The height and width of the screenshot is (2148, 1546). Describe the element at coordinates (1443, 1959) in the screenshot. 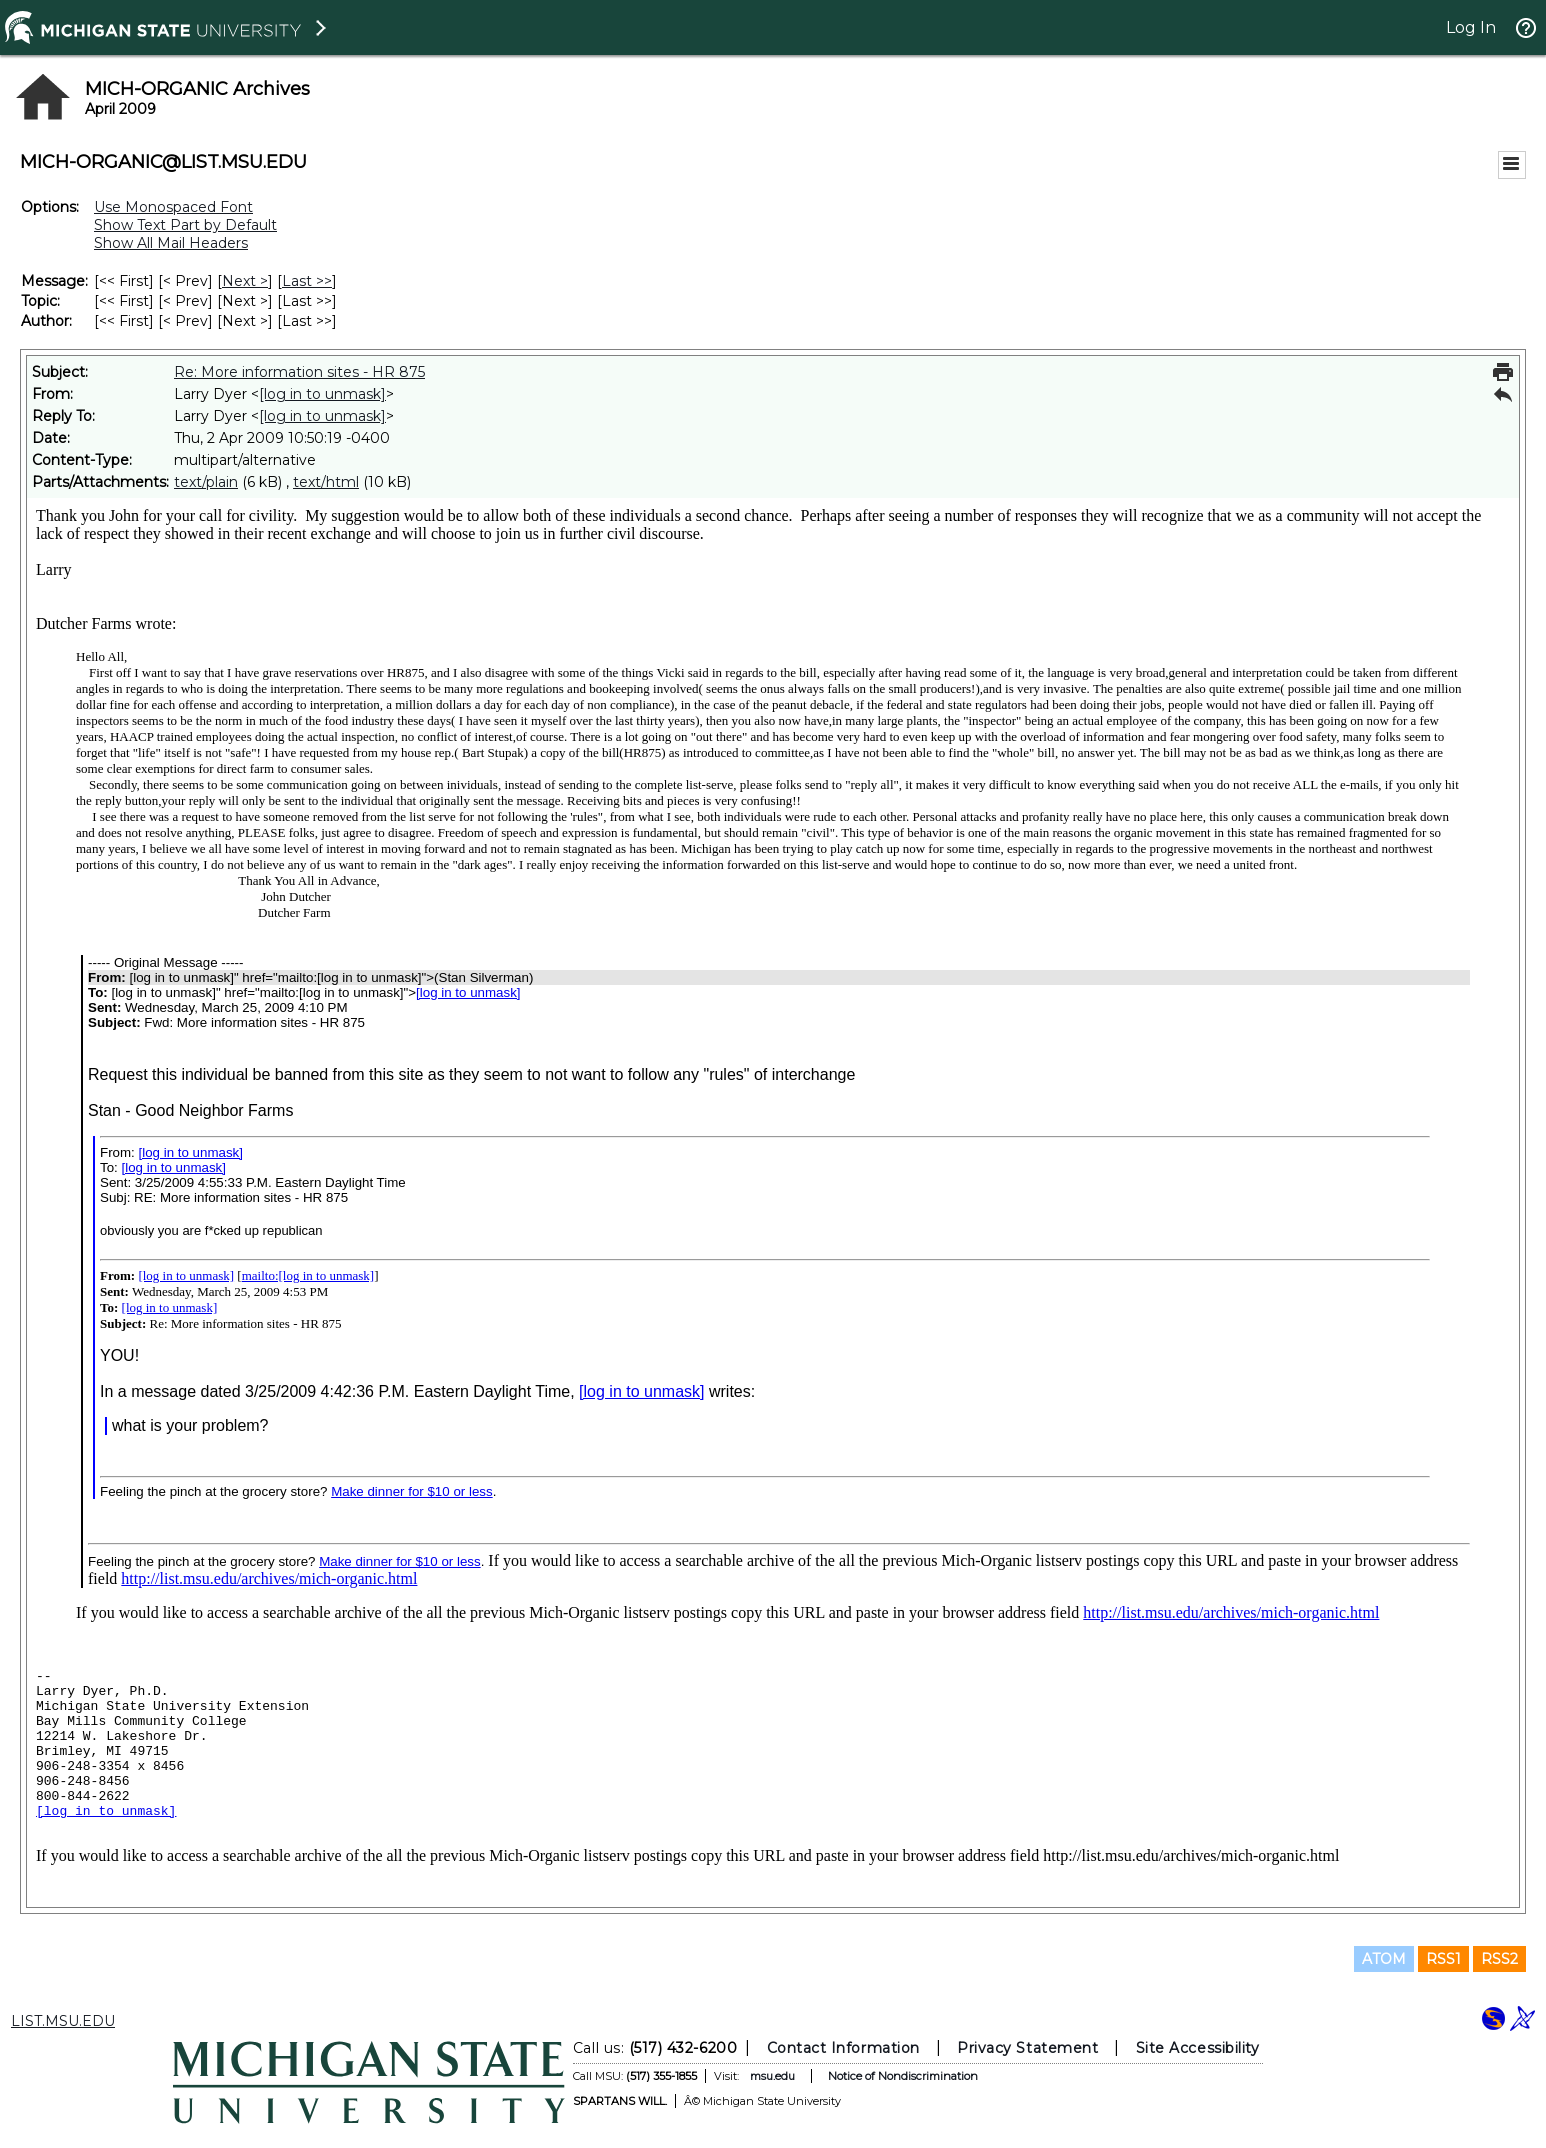

I see `RSS1` at that location.